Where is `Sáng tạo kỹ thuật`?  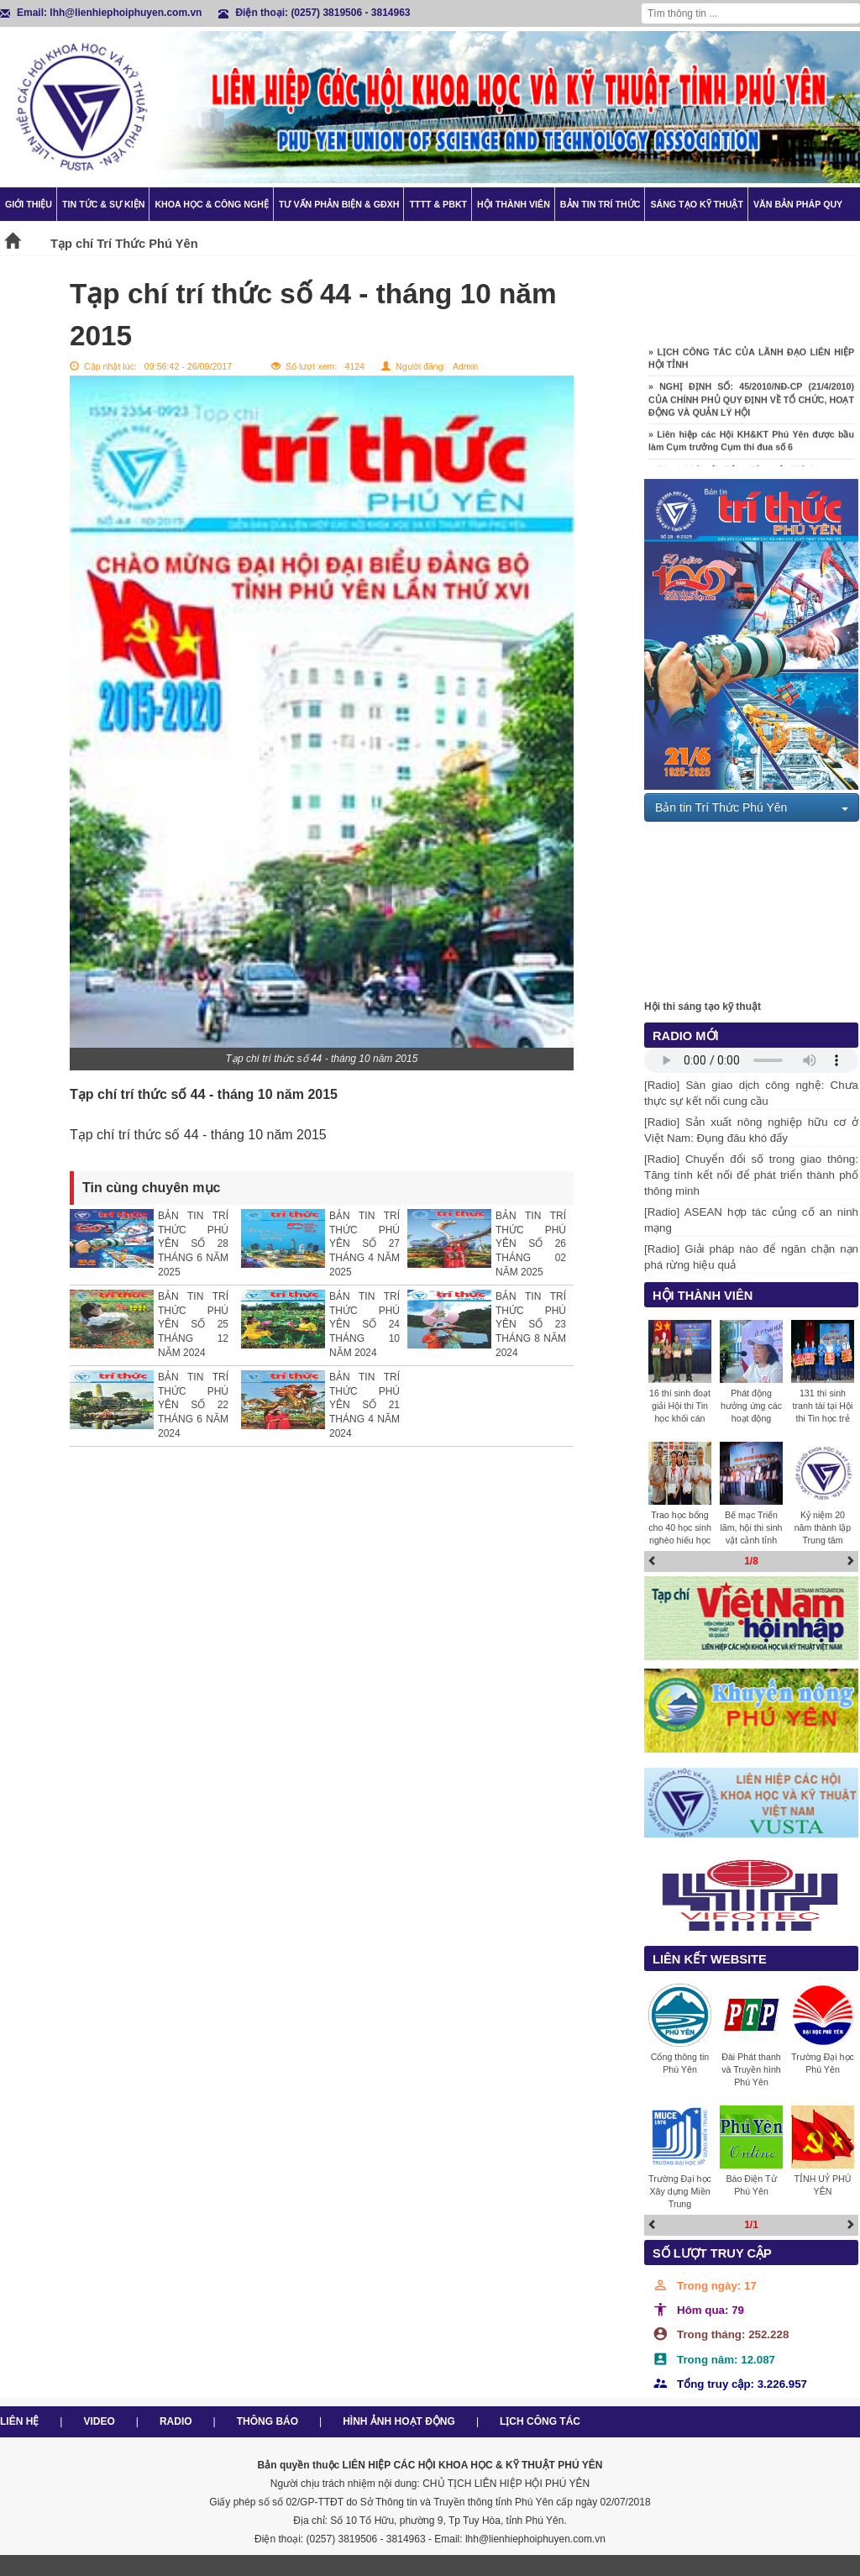
Sáng tạo kỹ thuật is located at coordinates (696, 204).